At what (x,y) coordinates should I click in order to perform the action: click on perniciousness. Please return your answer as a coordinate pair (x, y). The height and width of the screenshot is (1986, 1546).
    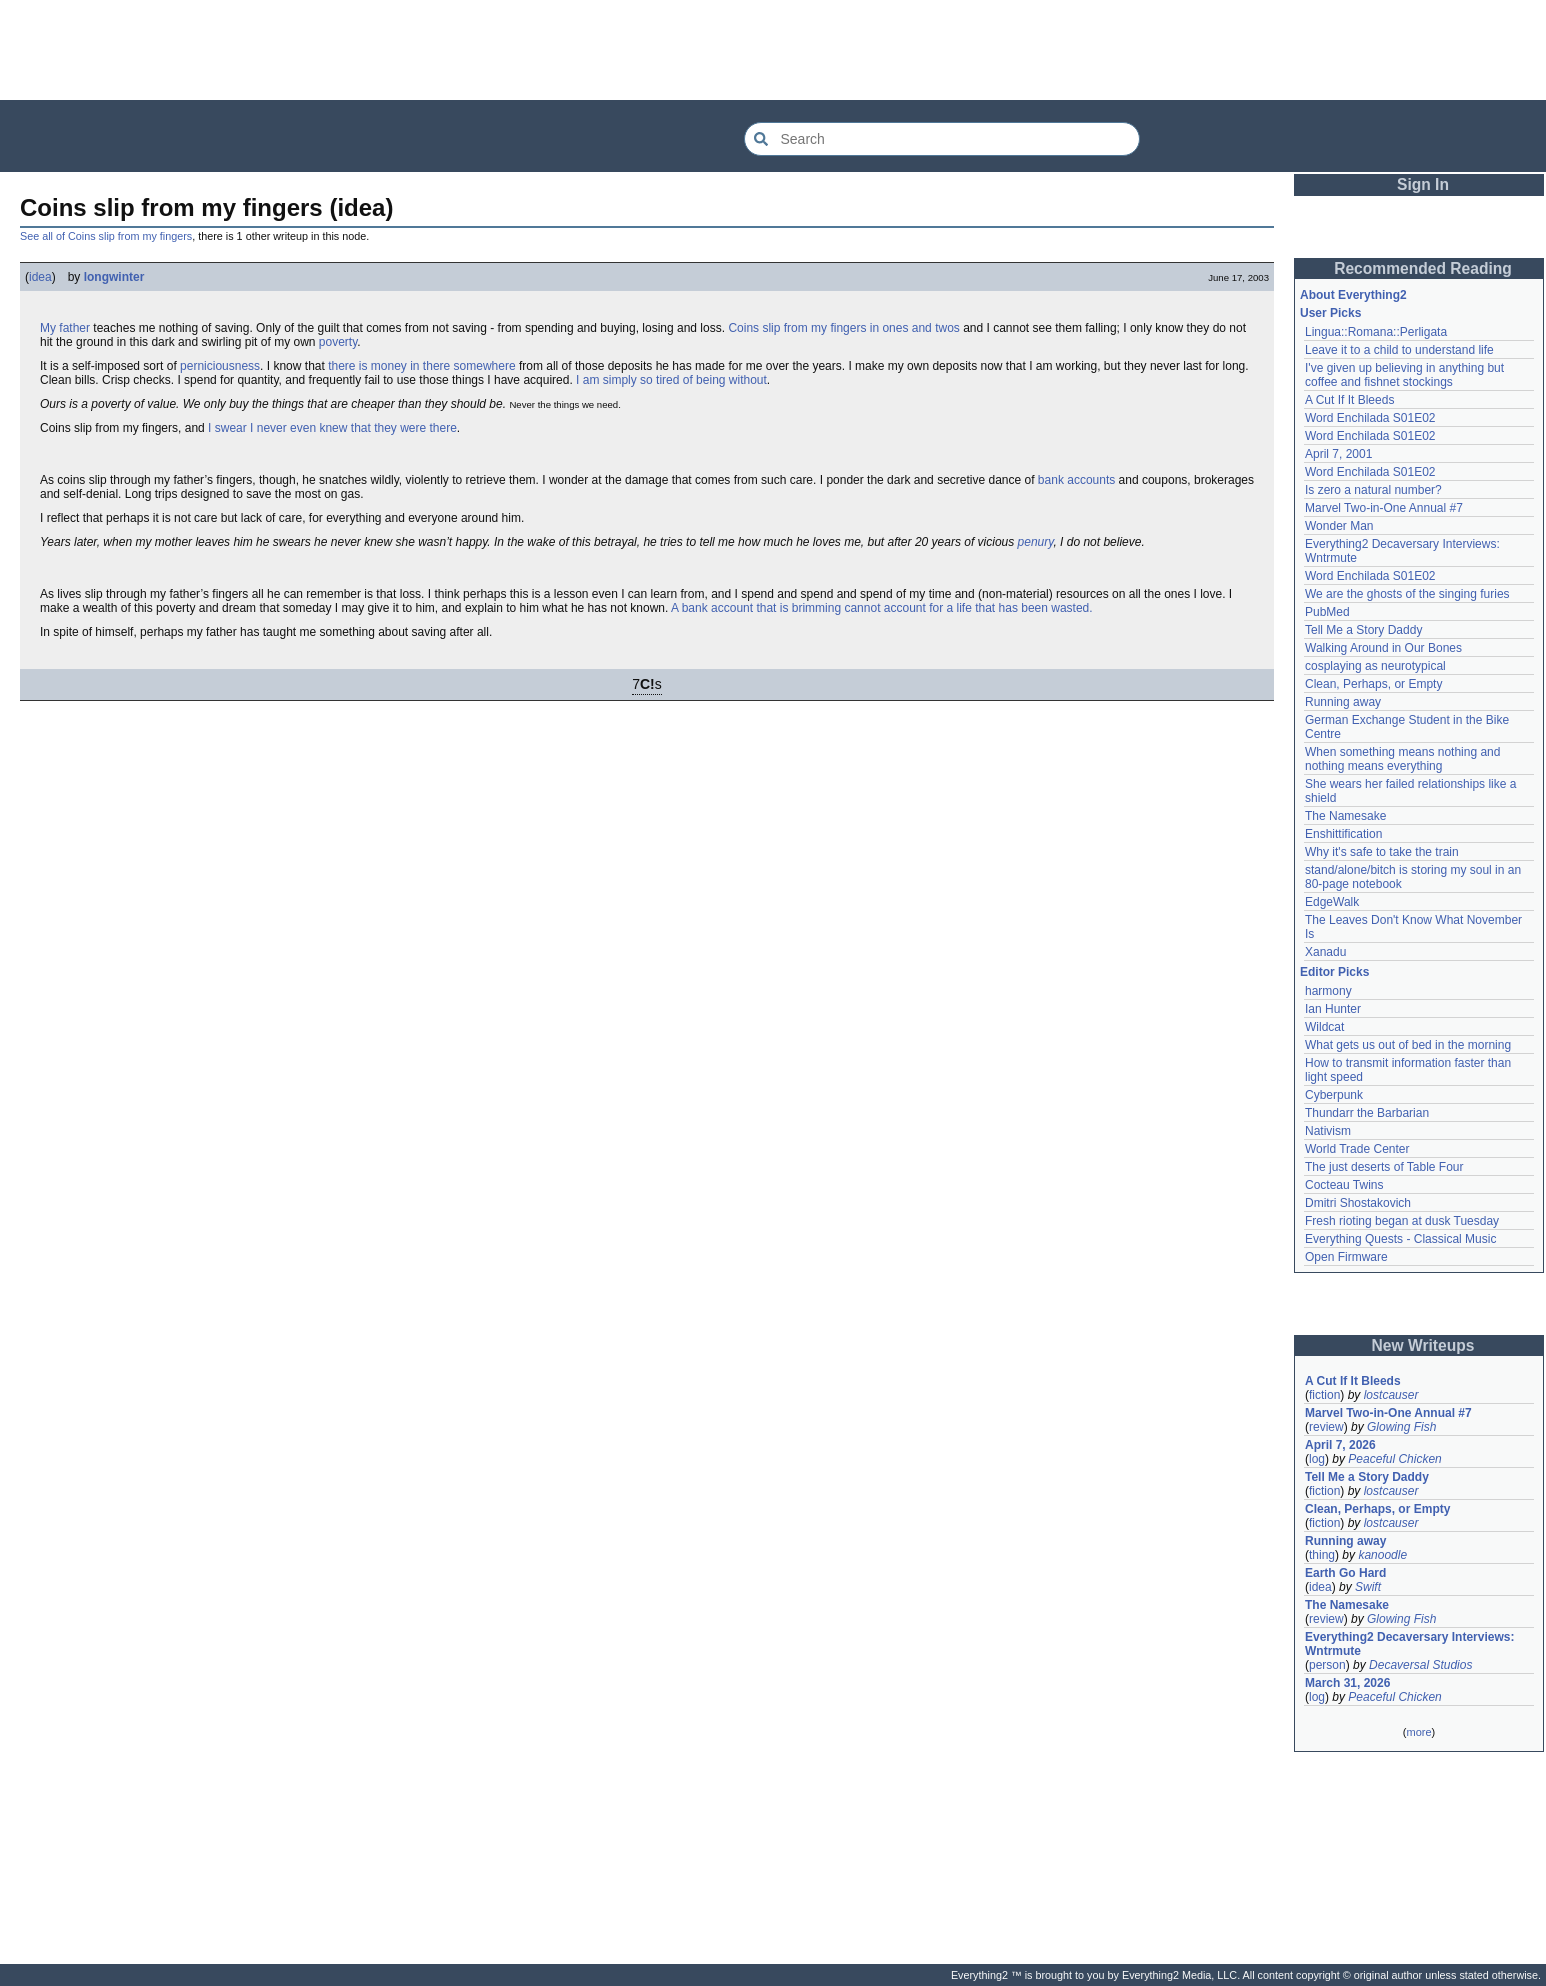
    Looking at the image, I should click on (220, 366).